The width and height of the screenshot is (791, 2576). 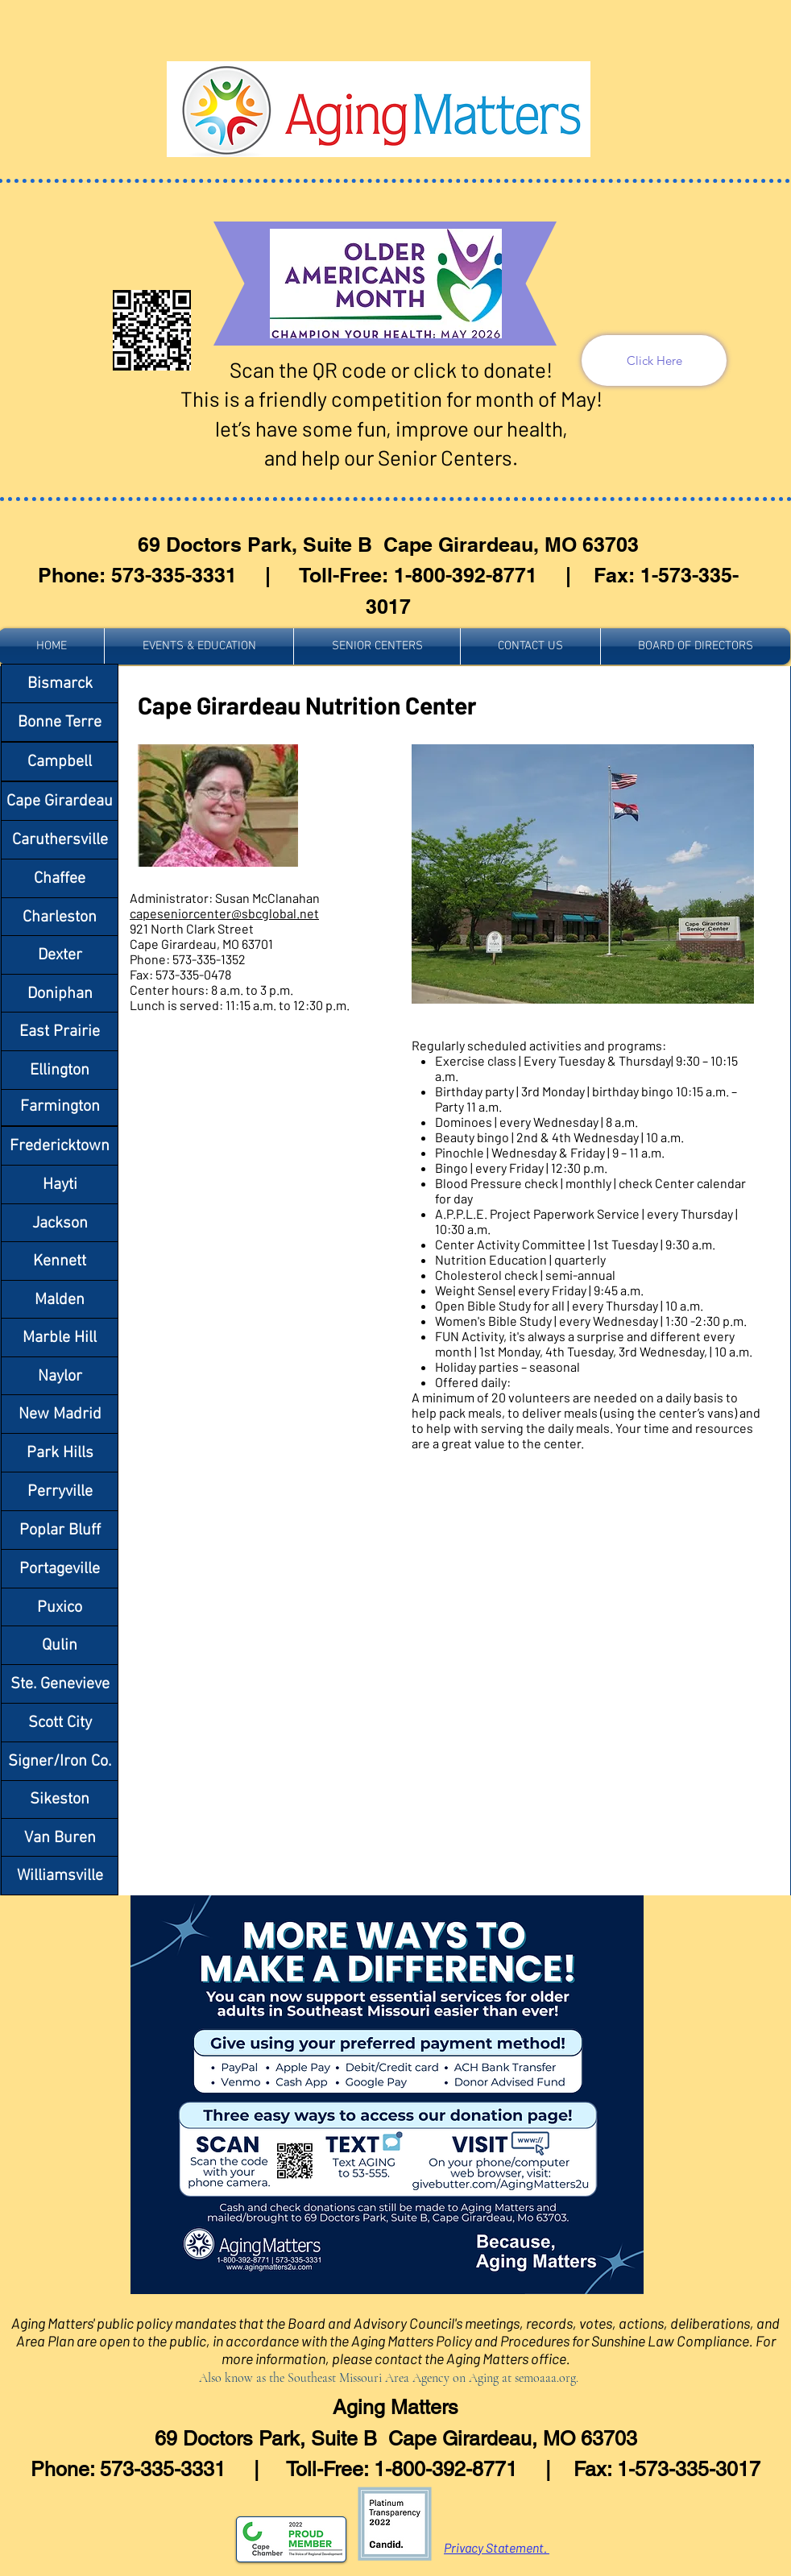 I want to click on [Caruthersville], so click(x=59, y=839).